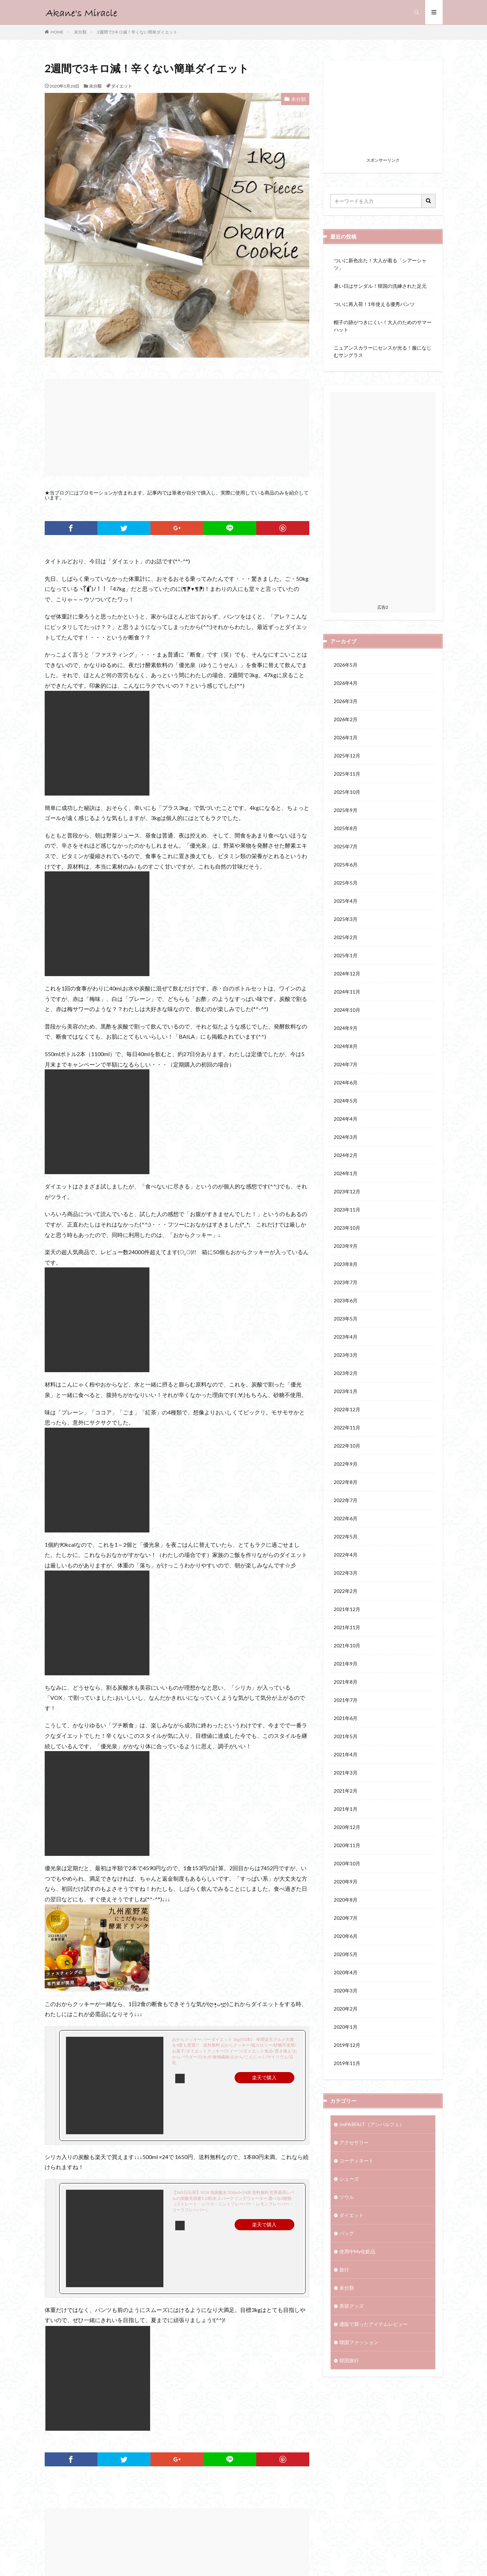 The width and height of the screenshot is (487, 2576). Describe the element at coordinates (345, 1482) in the screenshot. I see `2022年8月` at that location.